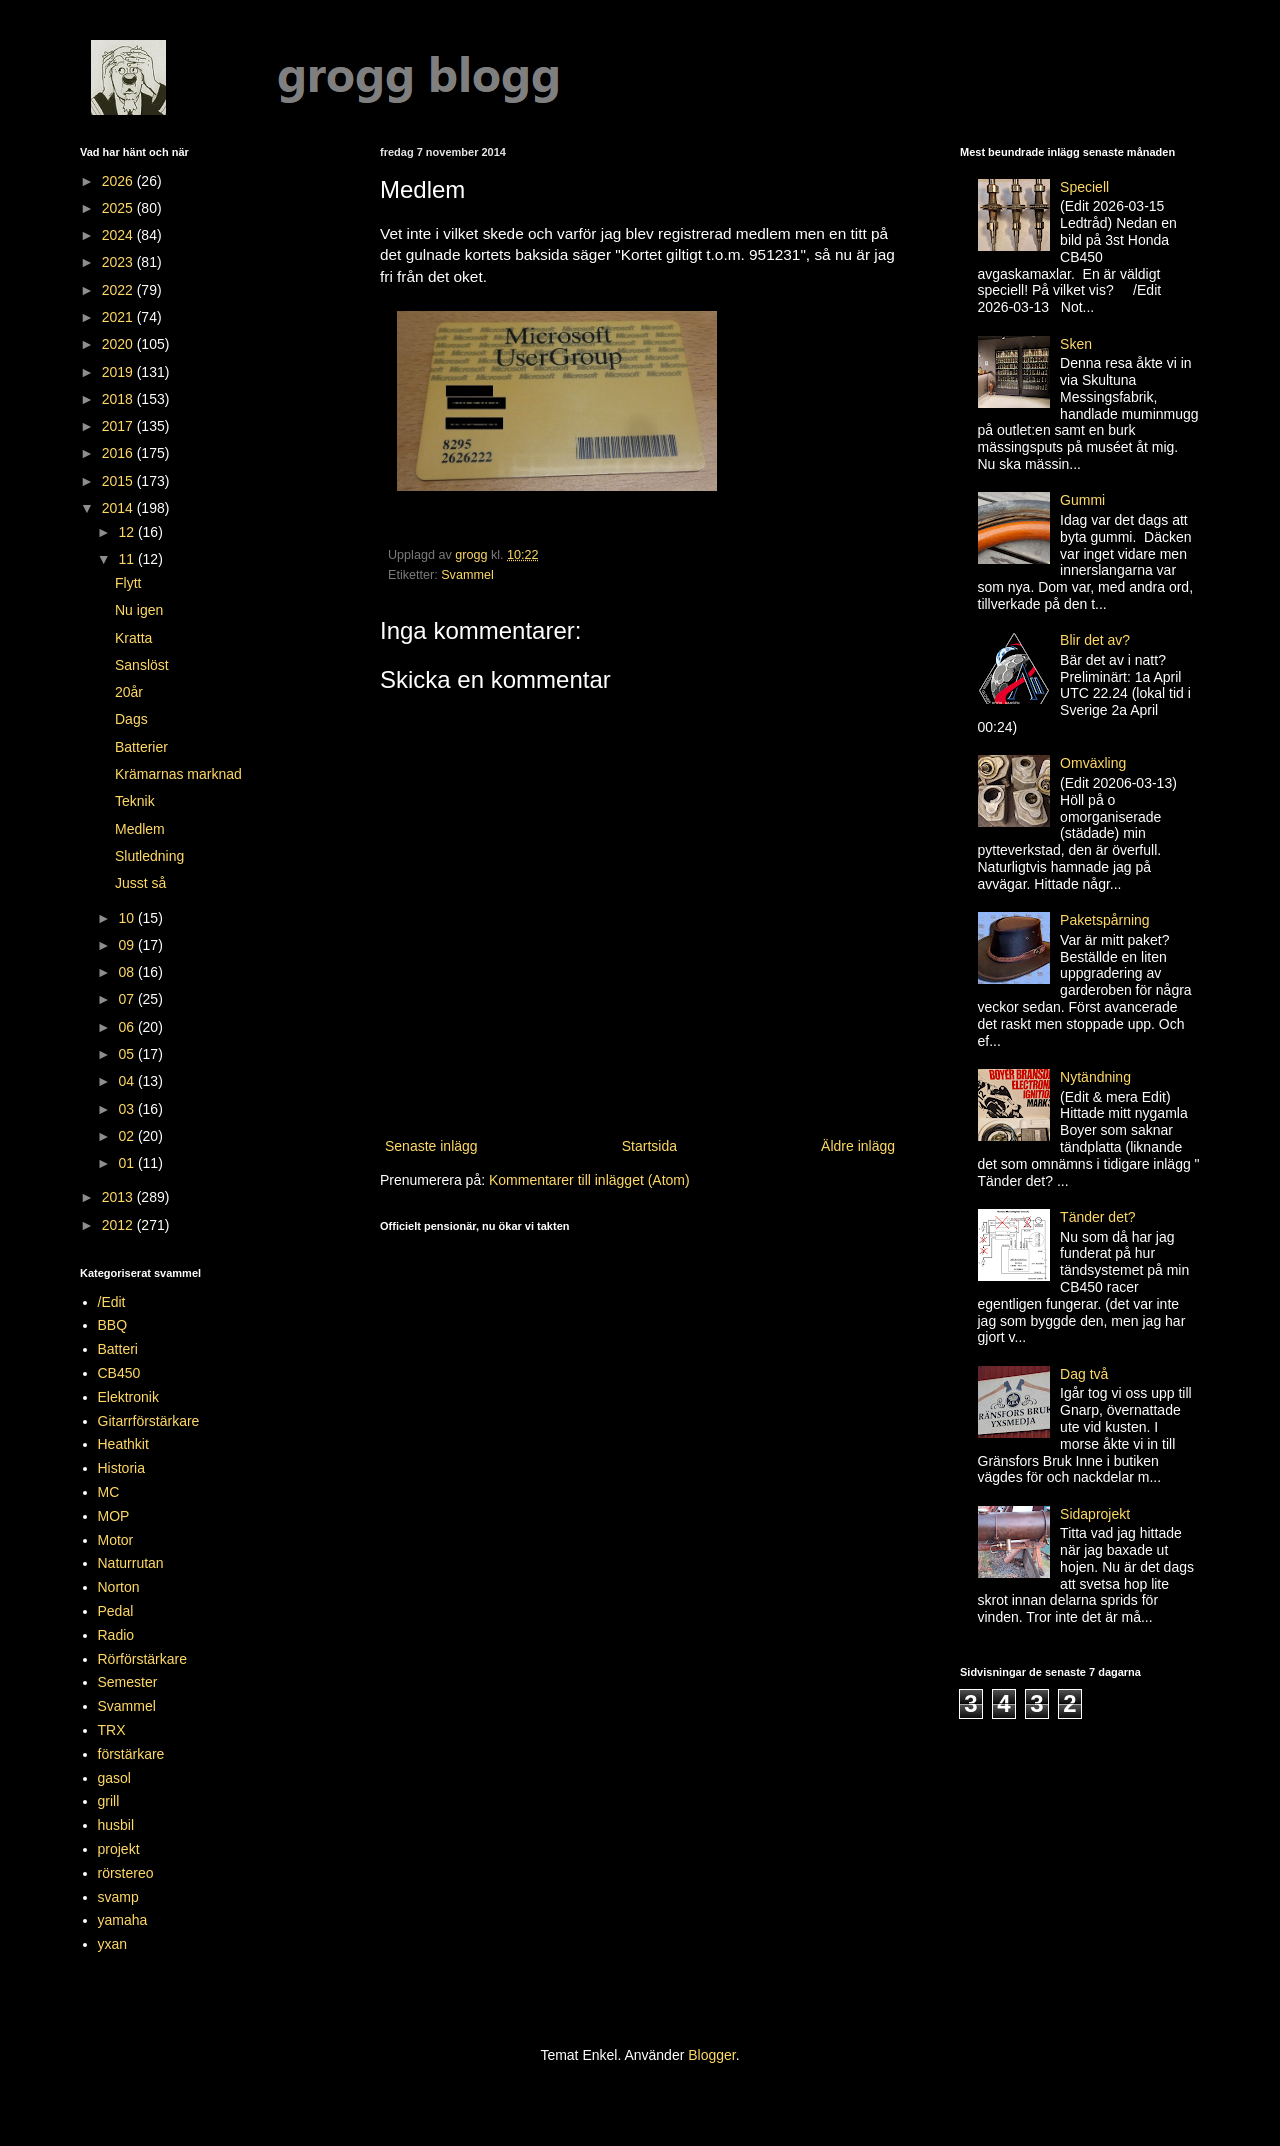 The width and height of the screenshot is (1280, 2146). What do you see at coordinates (116, 1825) in the screenshot?
I see `husbil` at bounding box center [116, 1825].